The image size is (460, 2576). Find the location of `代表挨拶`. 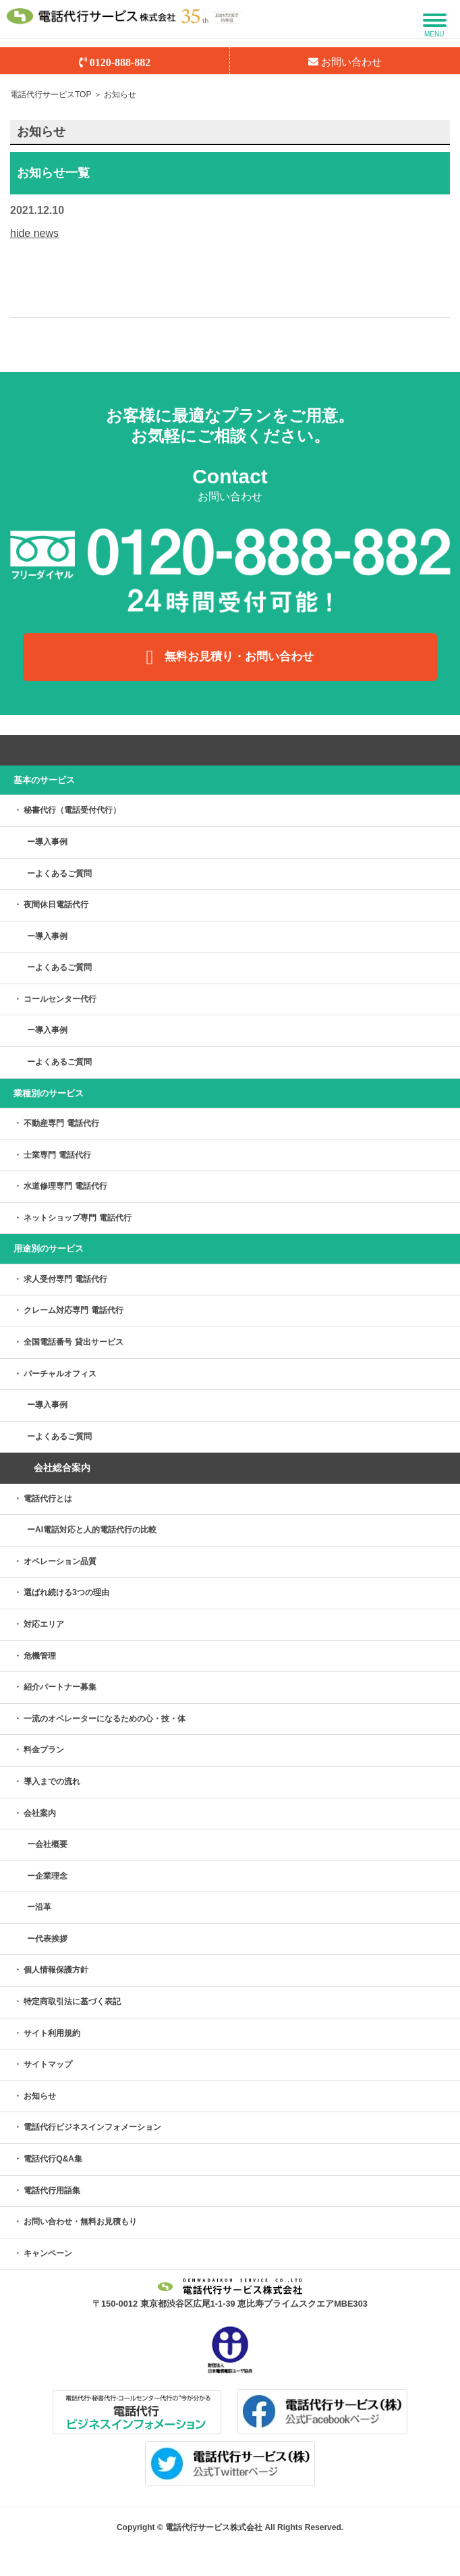

代表挨拶 is located at coordinates (51, 1938).